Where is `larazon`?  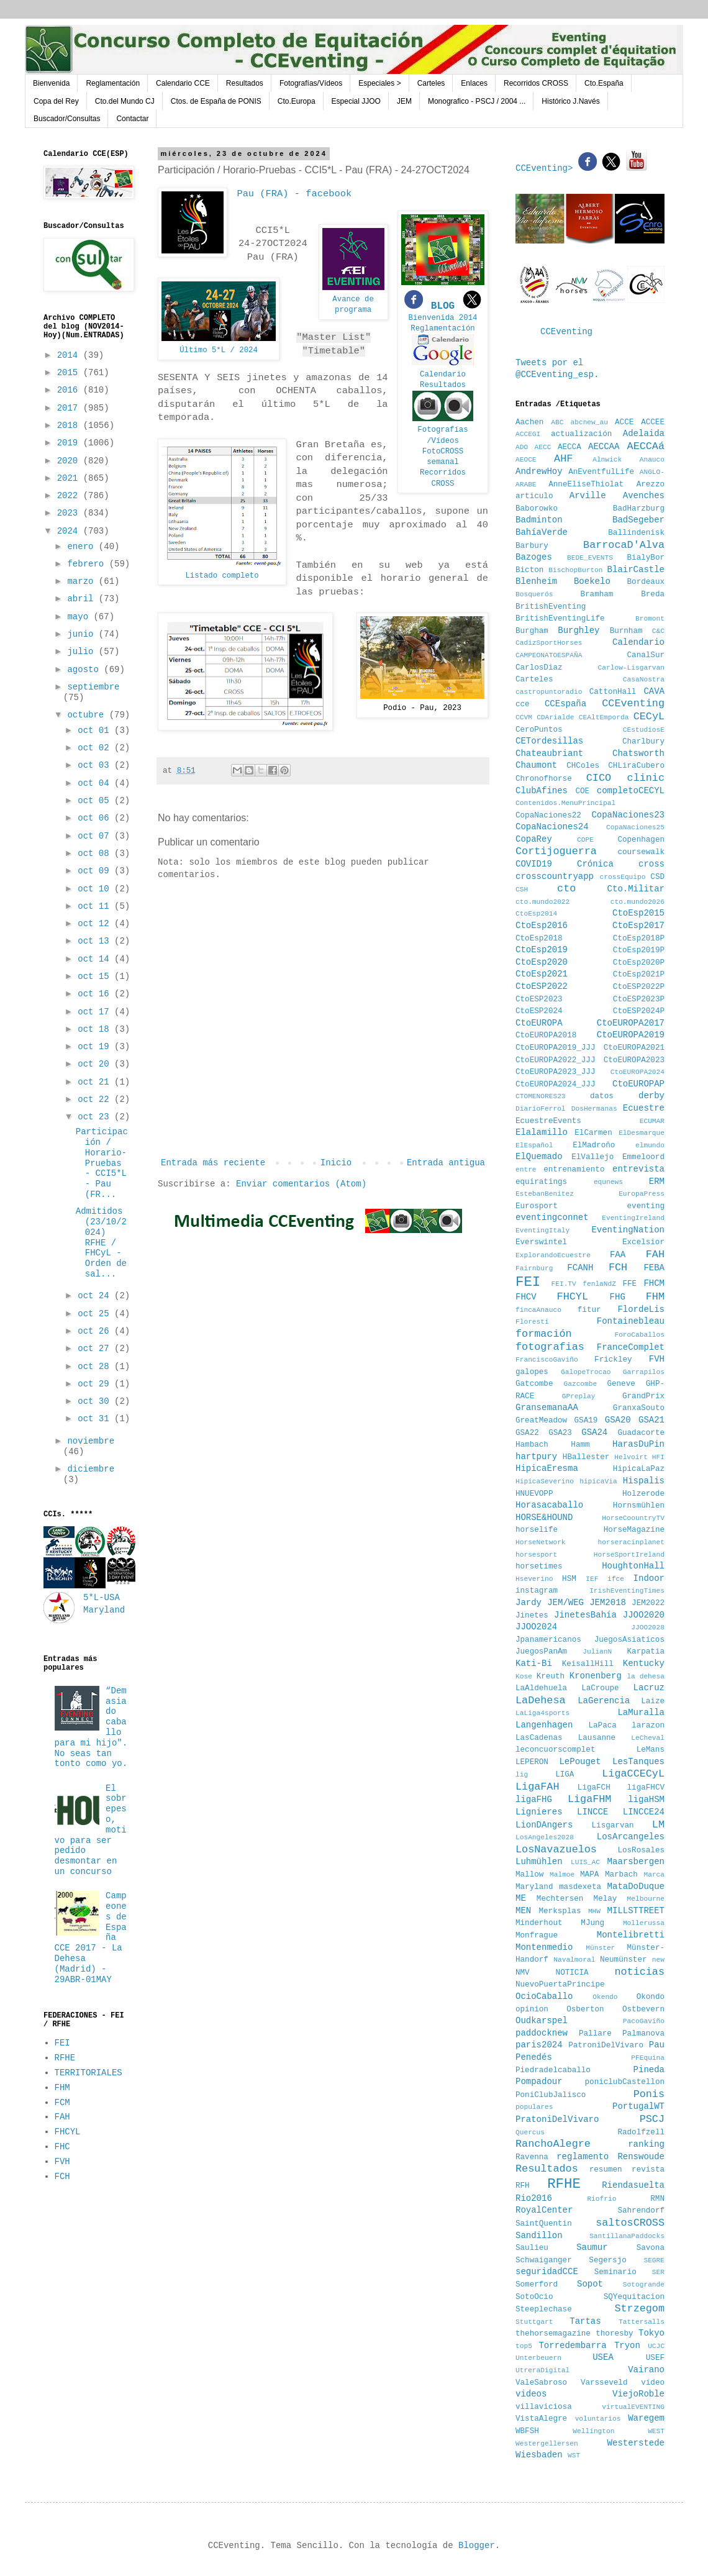 larazon is located at coordinates (648, 1725).